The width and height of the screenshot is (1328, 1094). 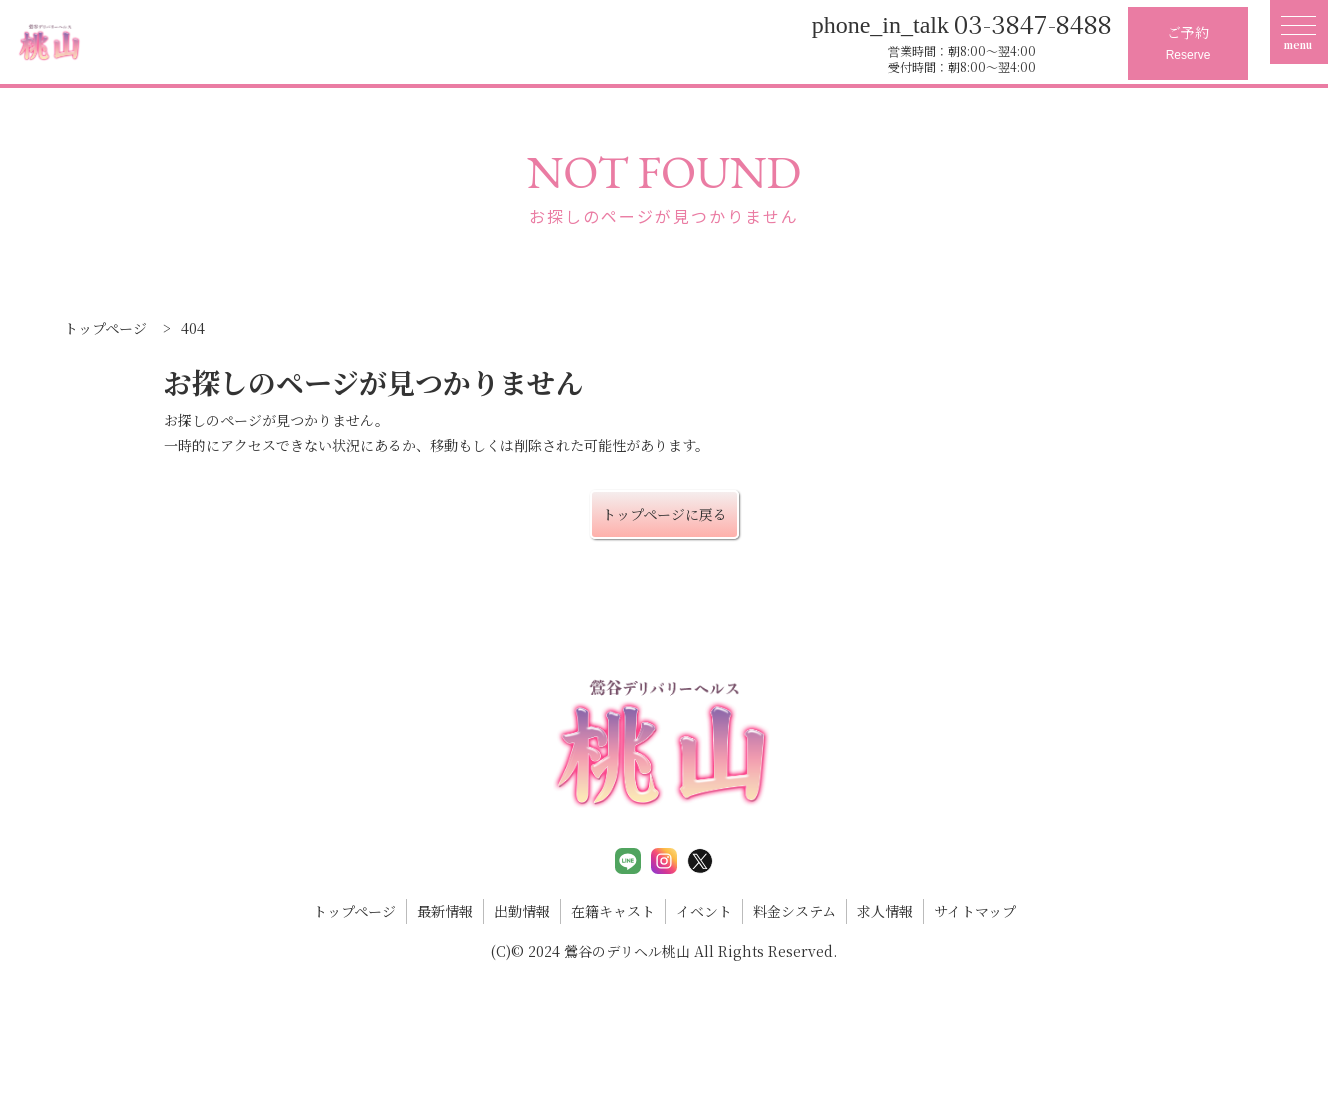 I want to click on 03-3847-8488, so click(x=962, y=22).